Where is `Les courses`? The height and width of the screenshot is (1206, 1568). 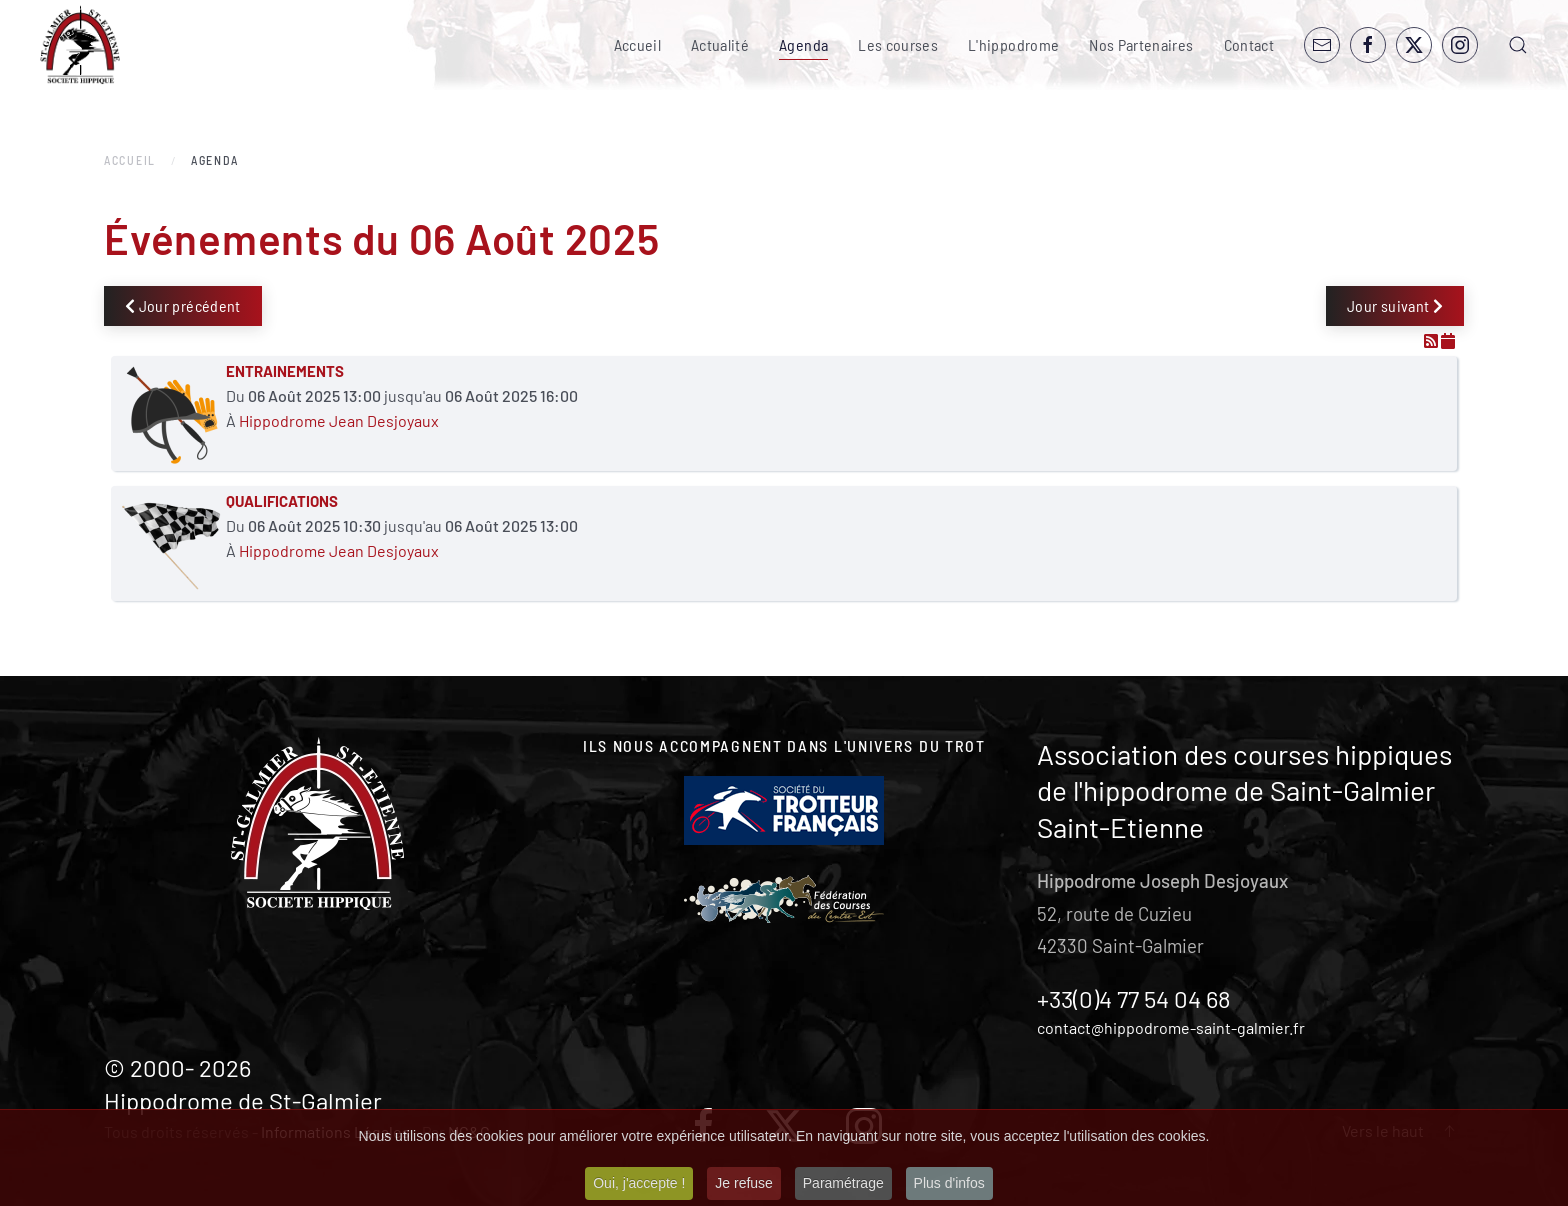
Les courses is located at coordinates (898, 44).